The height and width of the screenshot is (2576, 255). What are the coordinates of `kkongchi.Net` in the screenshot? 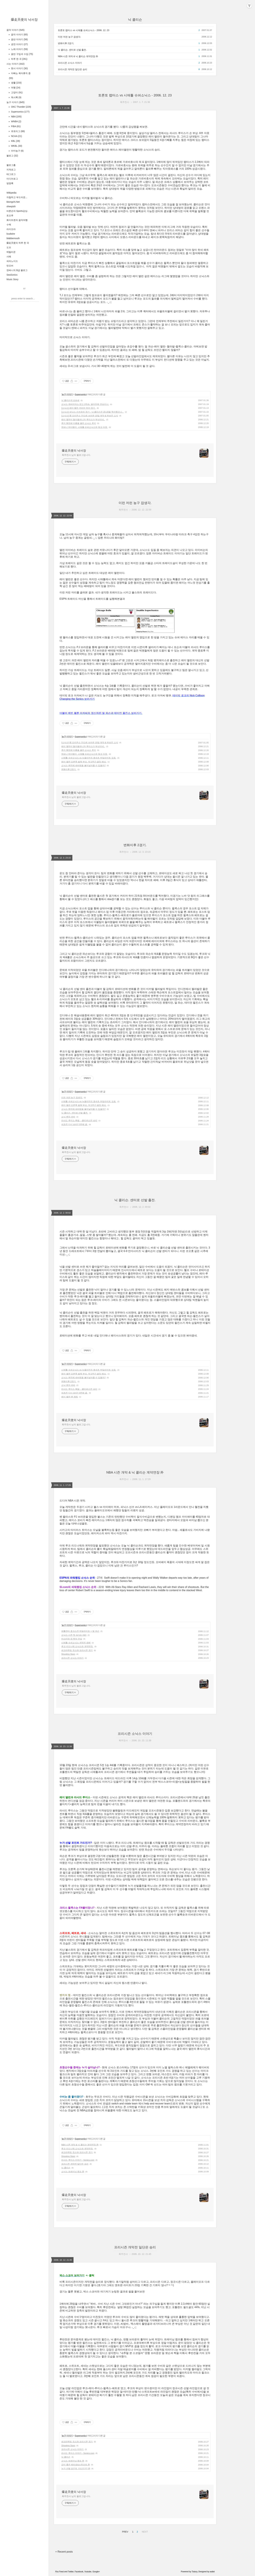 It's located at (13, 202).